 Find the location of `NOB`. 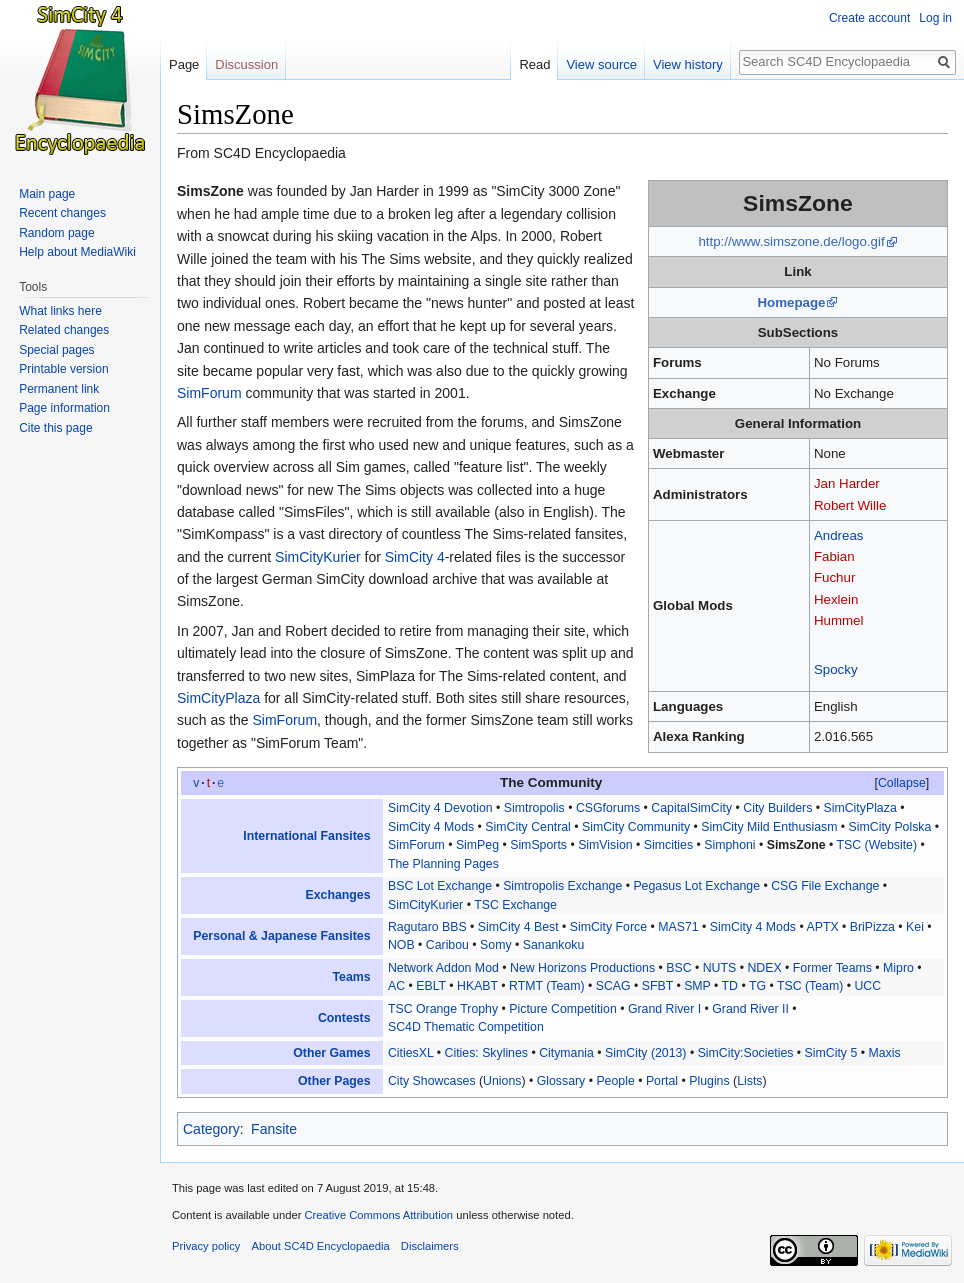

NOB is located at coordinates (401, 945).